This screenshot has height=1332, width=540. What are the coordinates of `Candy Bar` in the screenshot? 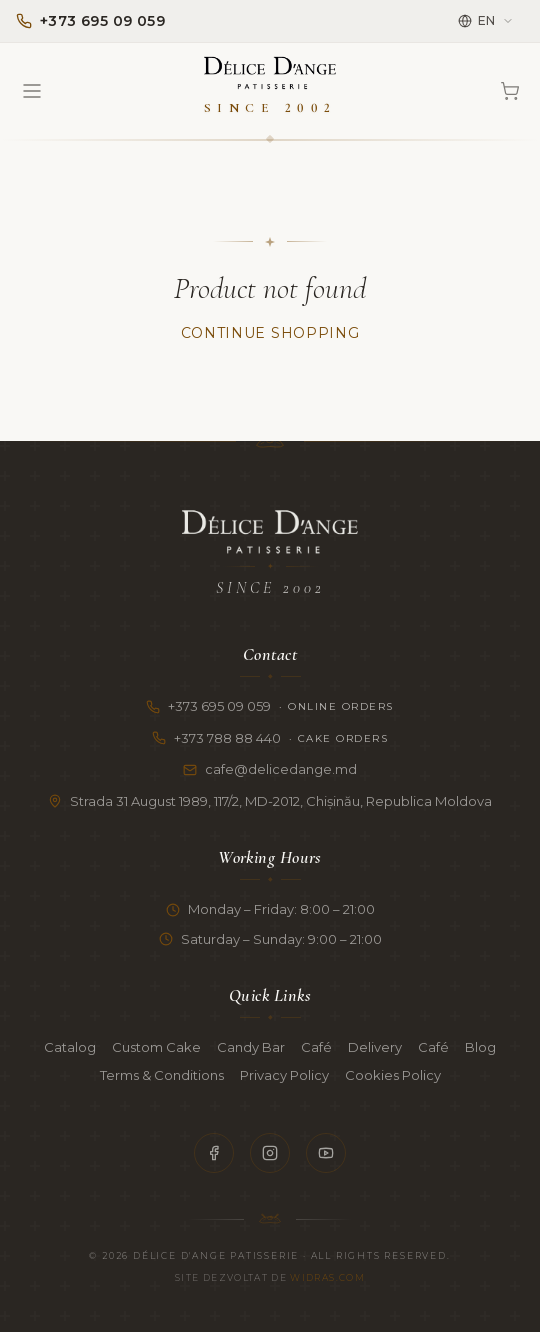 It's located at (251, 1047).